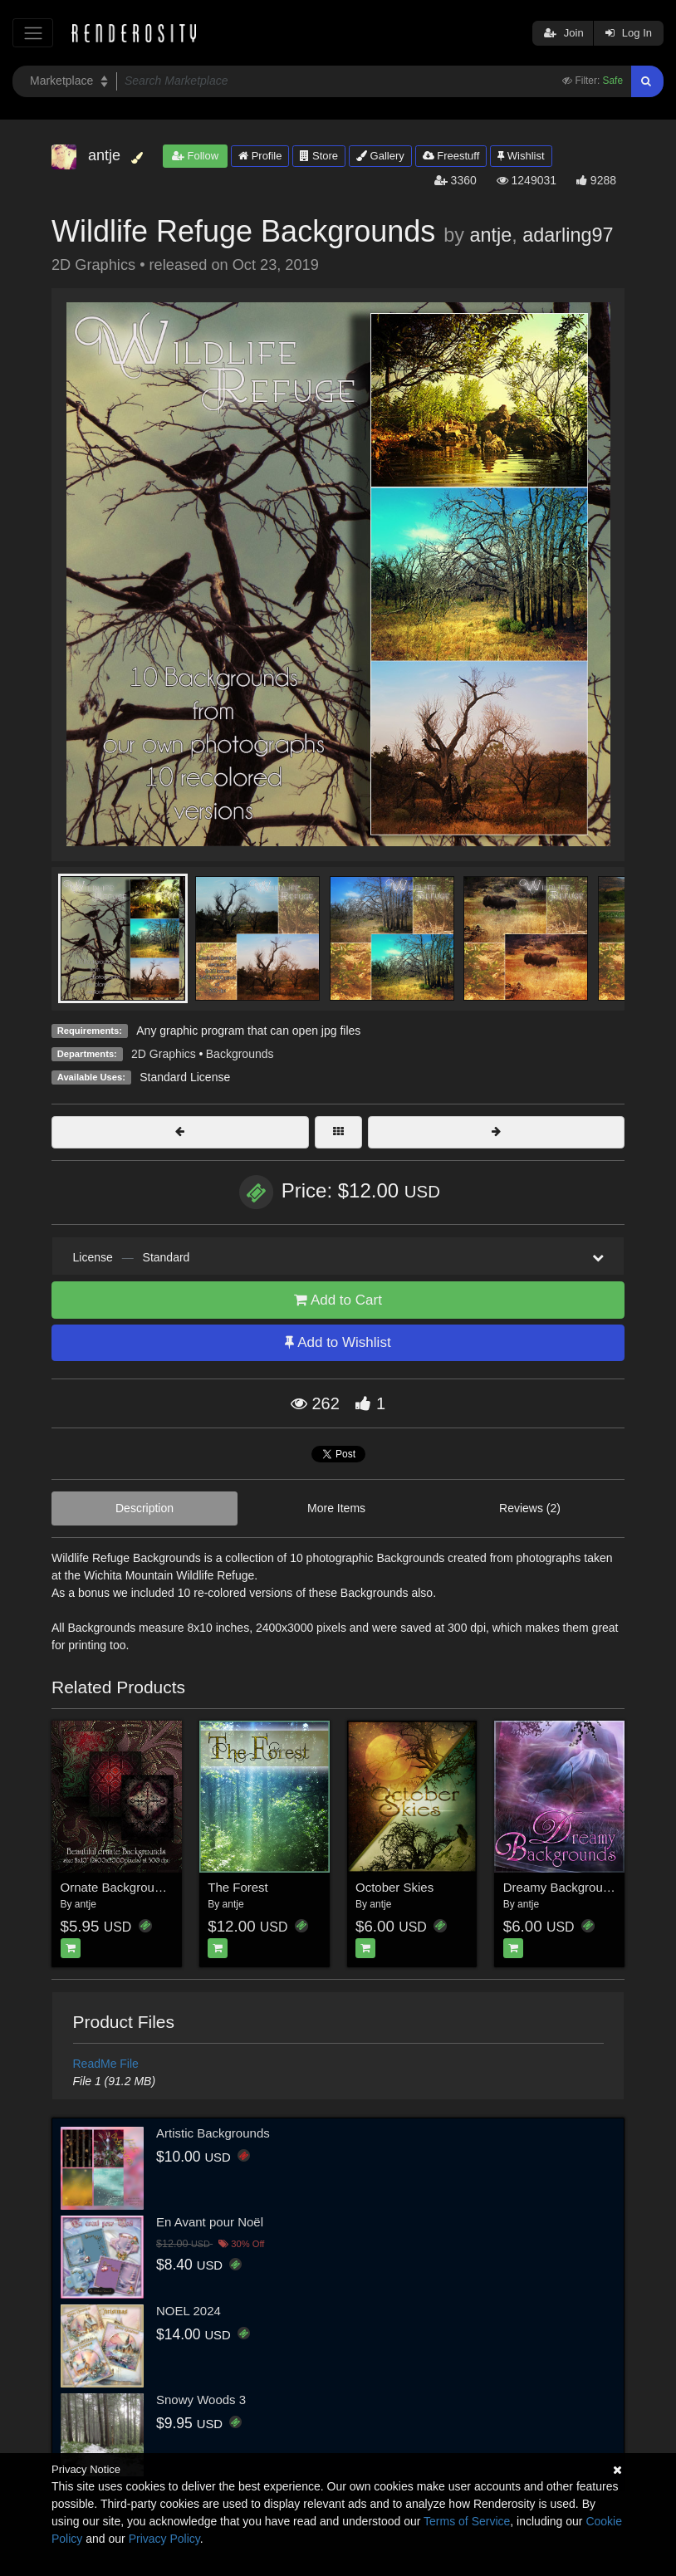 The image size is (676, 2576). Describe the element at coordinates (337, 1342) in the screenshot. I see `Add to Wishlist` at that location.